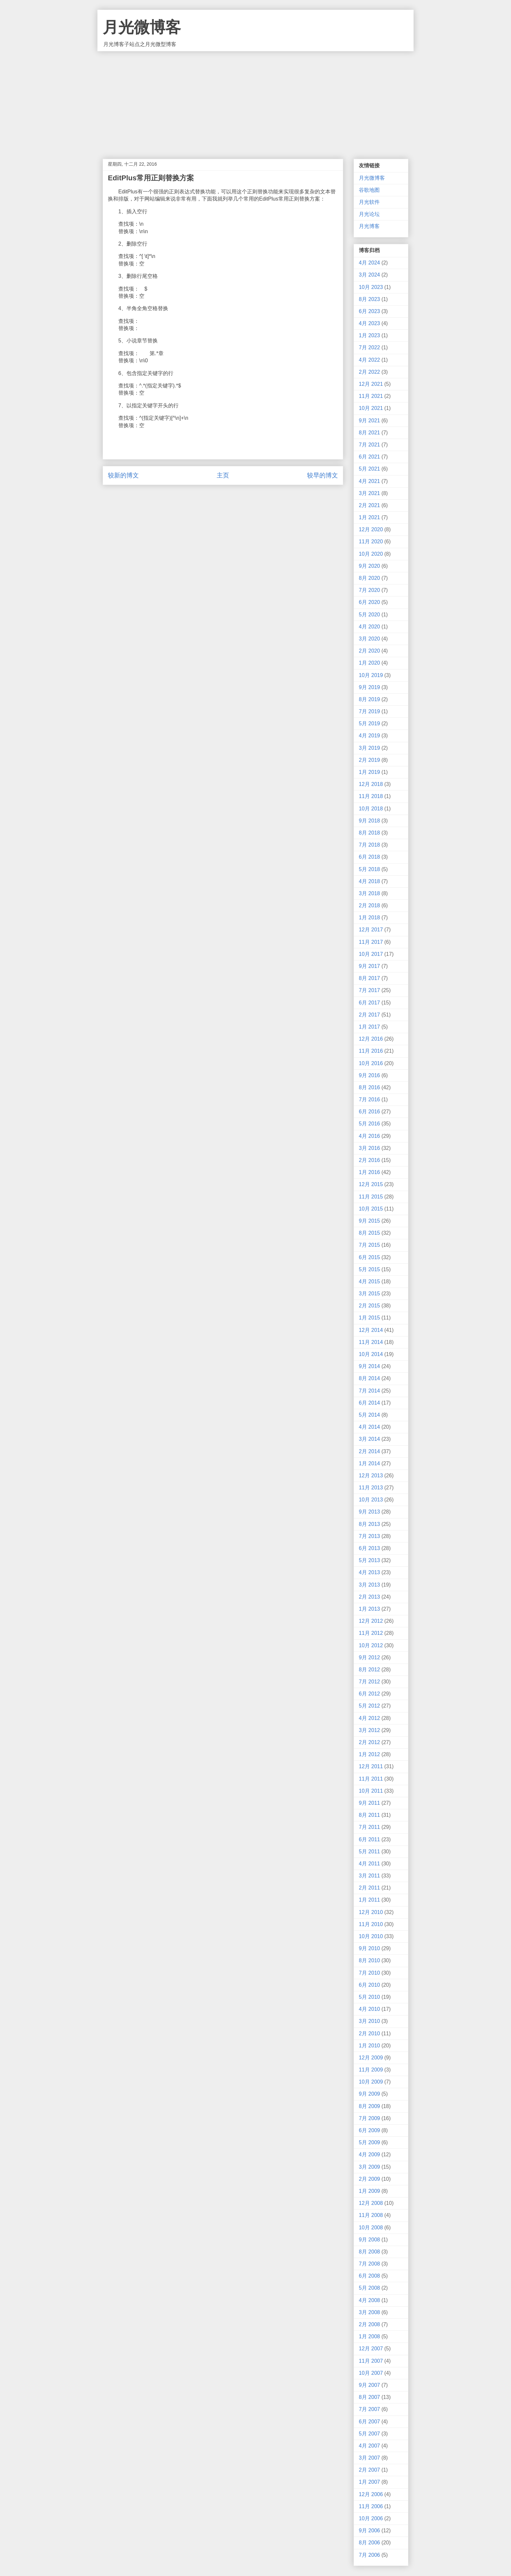 The image size is (511, 2576). I want to click on 4月 2007, so click(369, 2445).